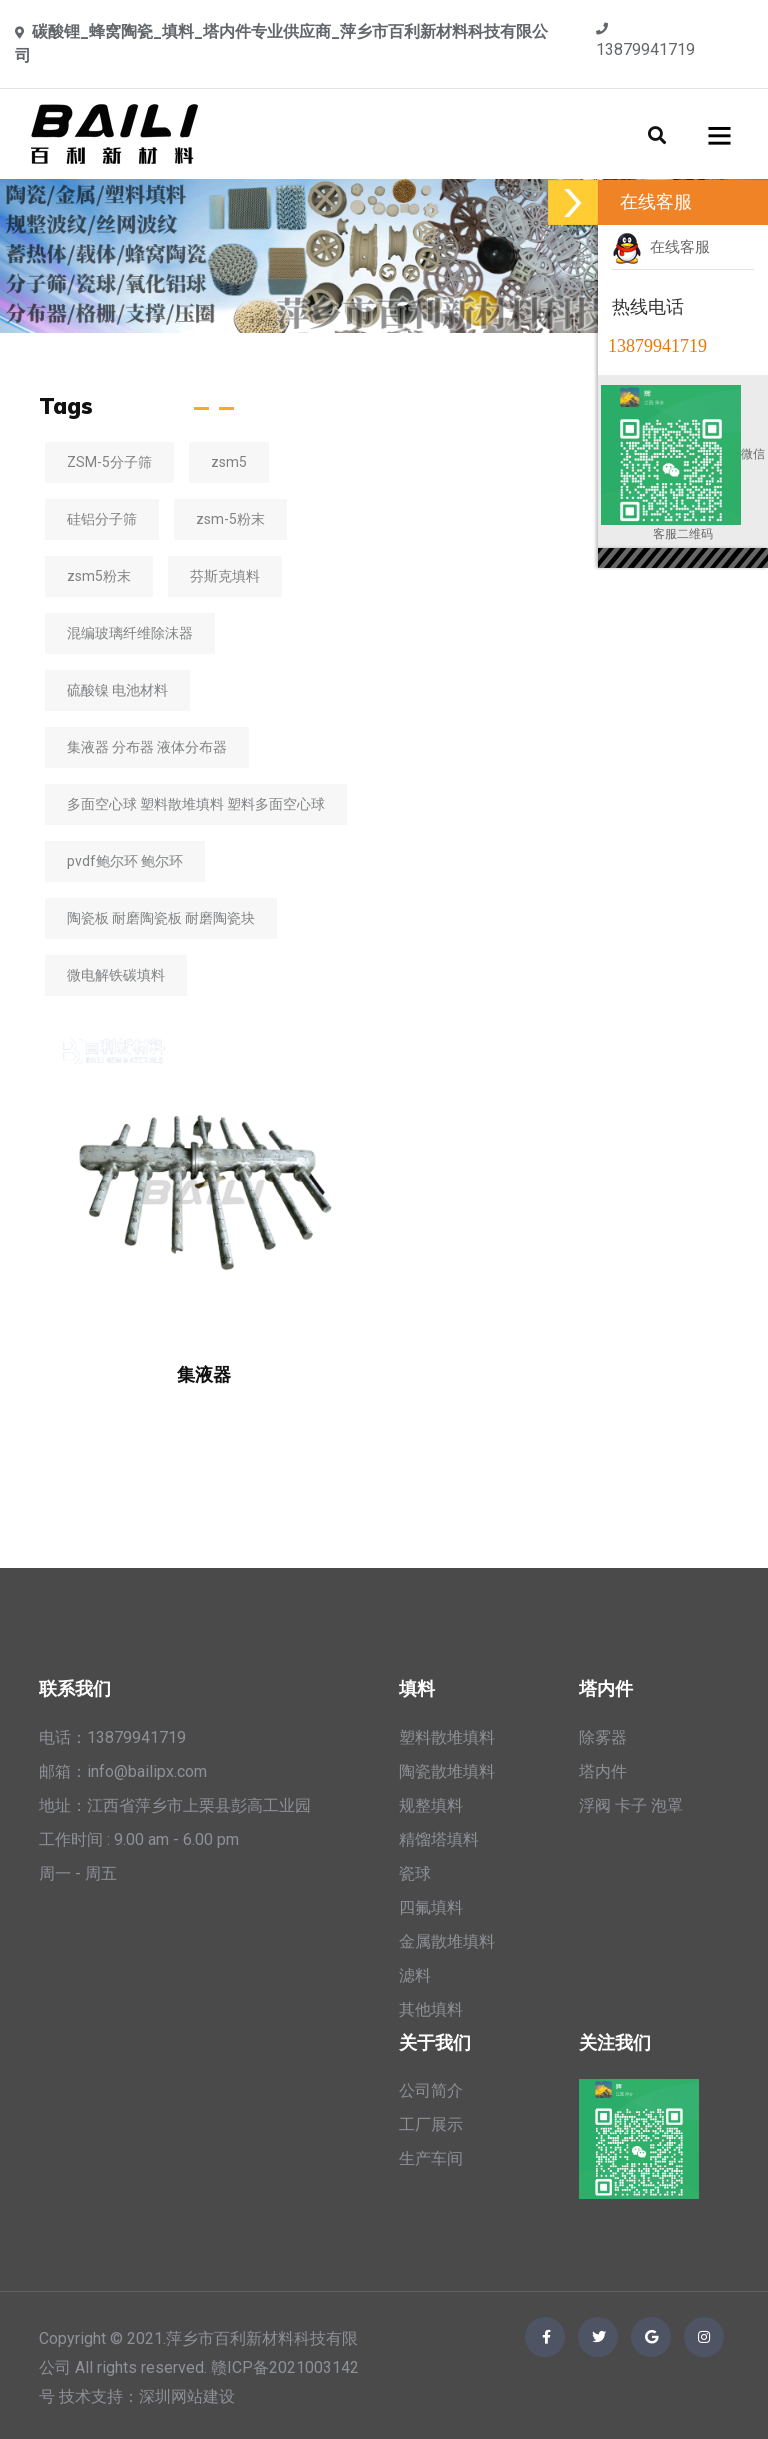 This screenshot has height=2439, width=768. Describe the element at coordinates (130, 633) in the screenshot. I see `混编玻璃纤维除沫器` at that location.